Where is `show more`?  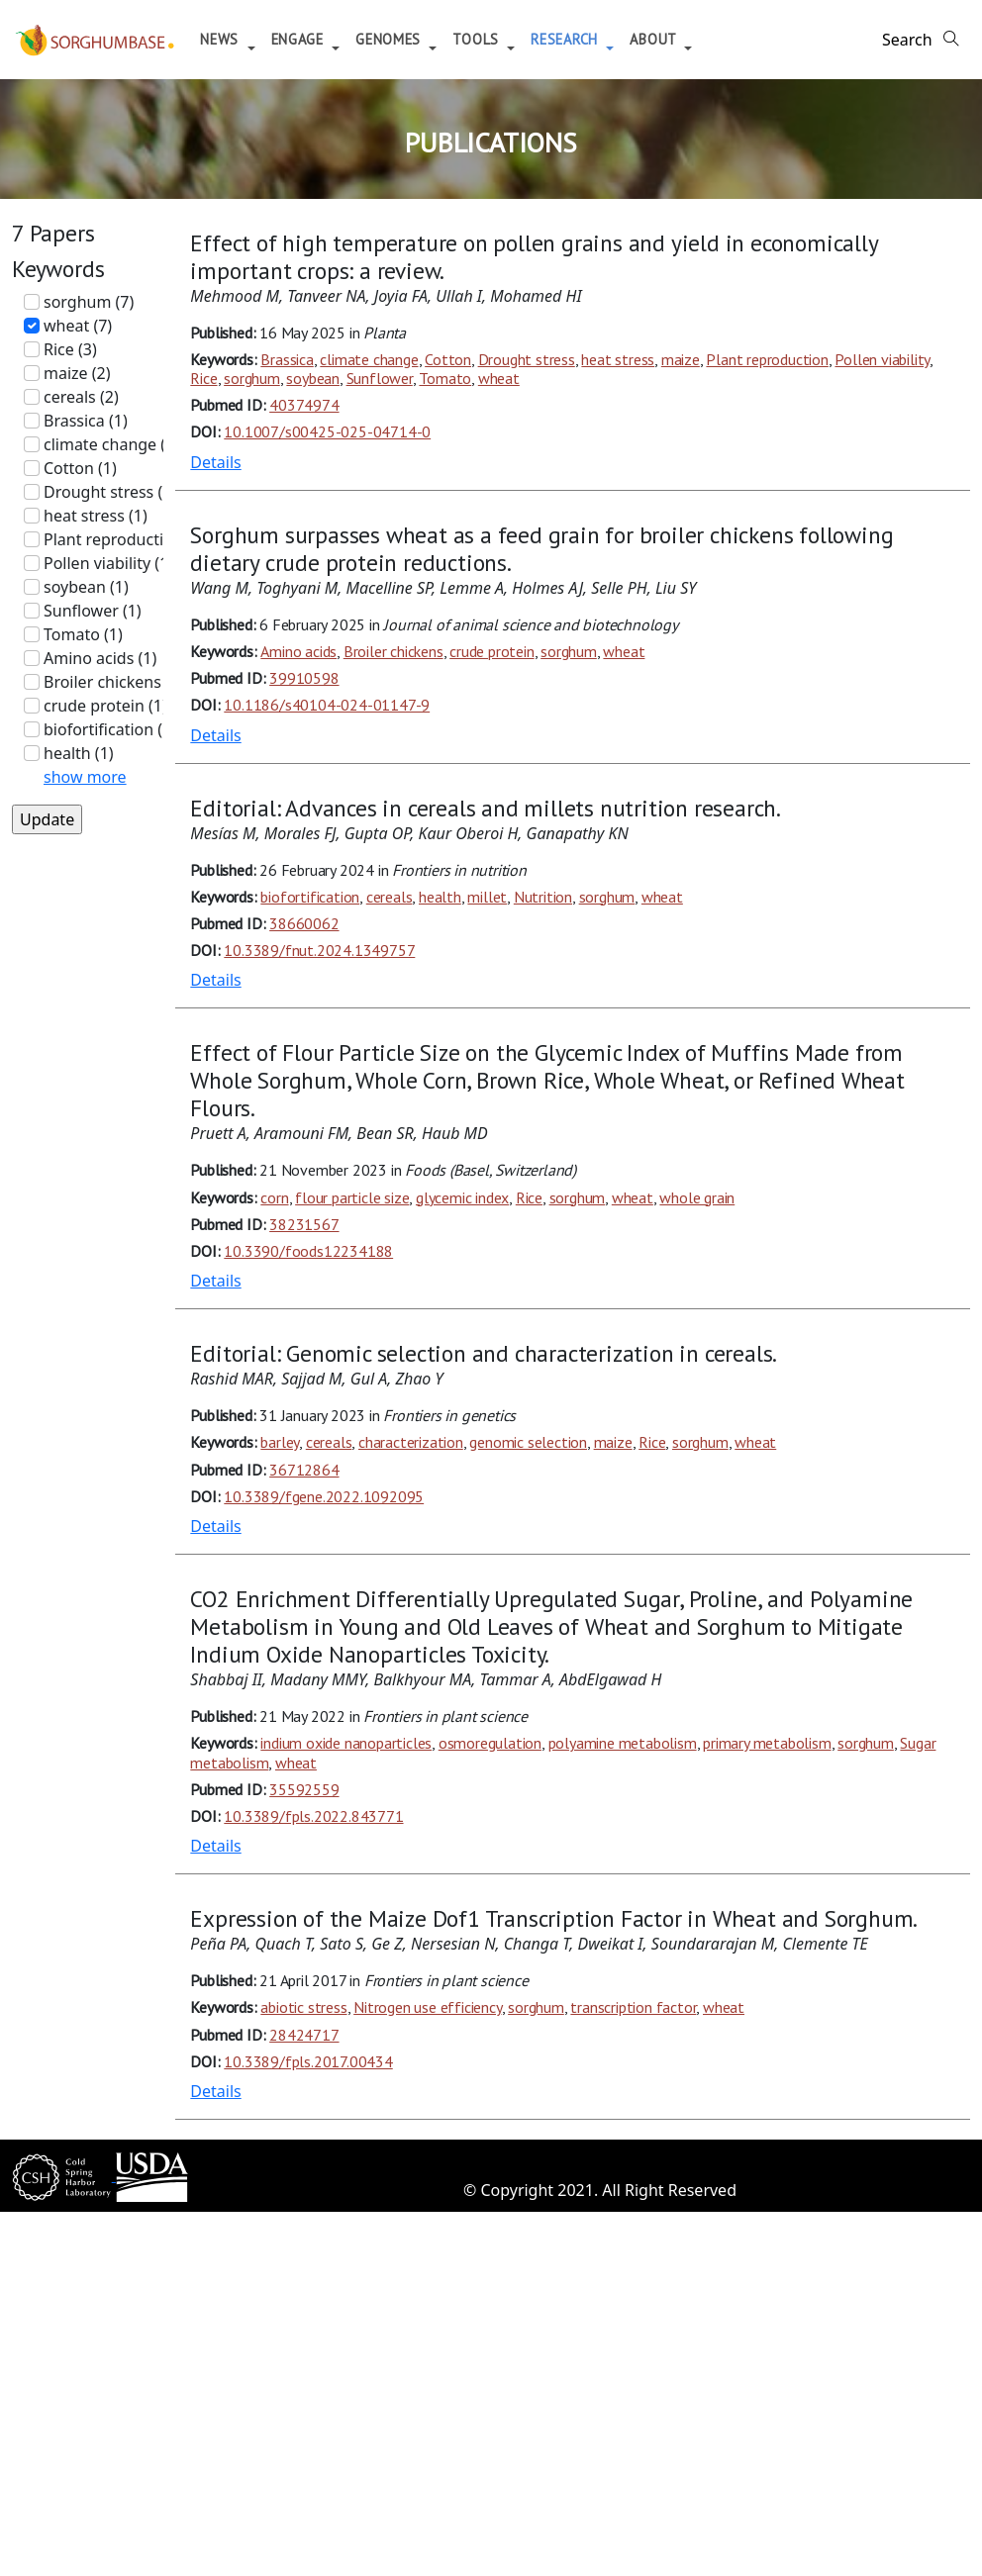 show more is located at coordinates (85, 777).